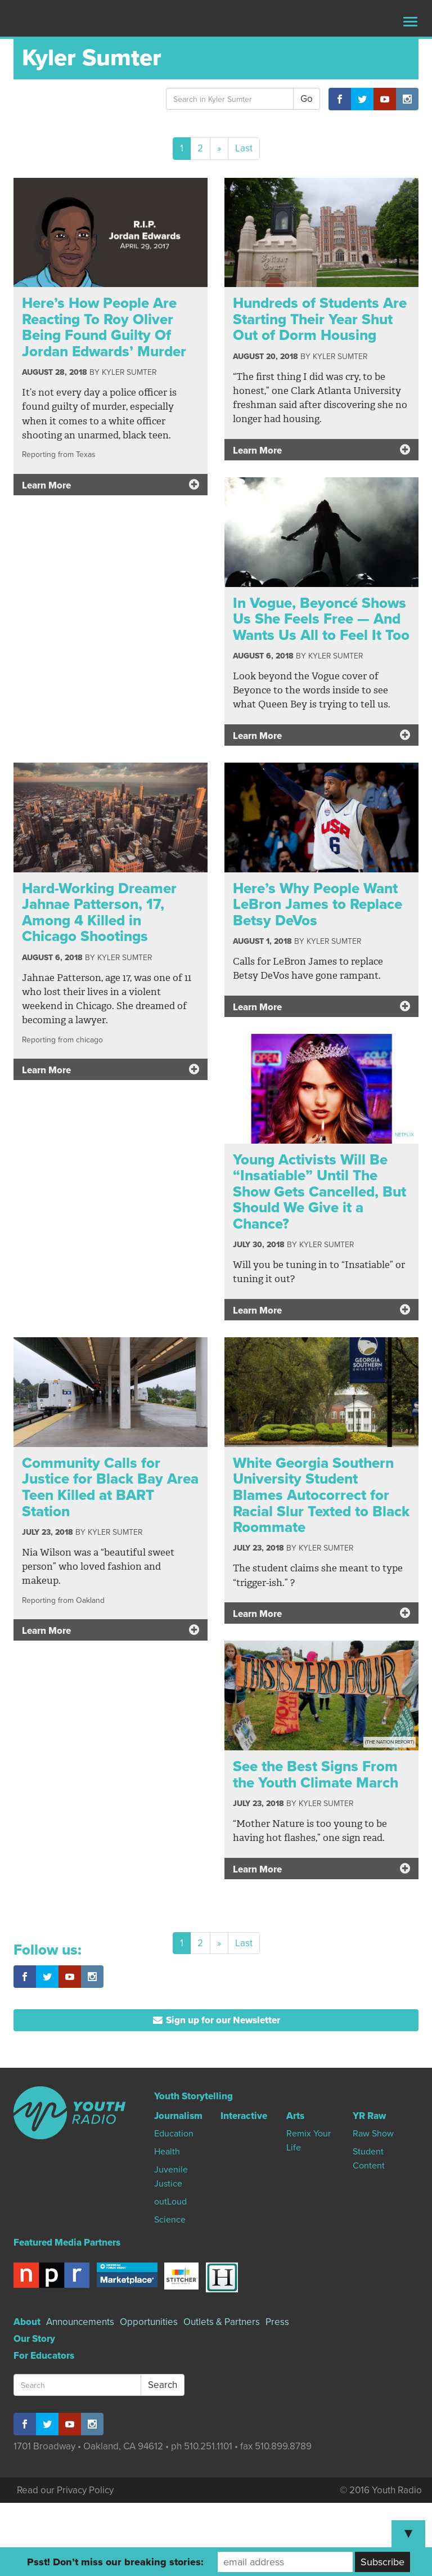  I want to click on For Educators, so click(44, 2356).